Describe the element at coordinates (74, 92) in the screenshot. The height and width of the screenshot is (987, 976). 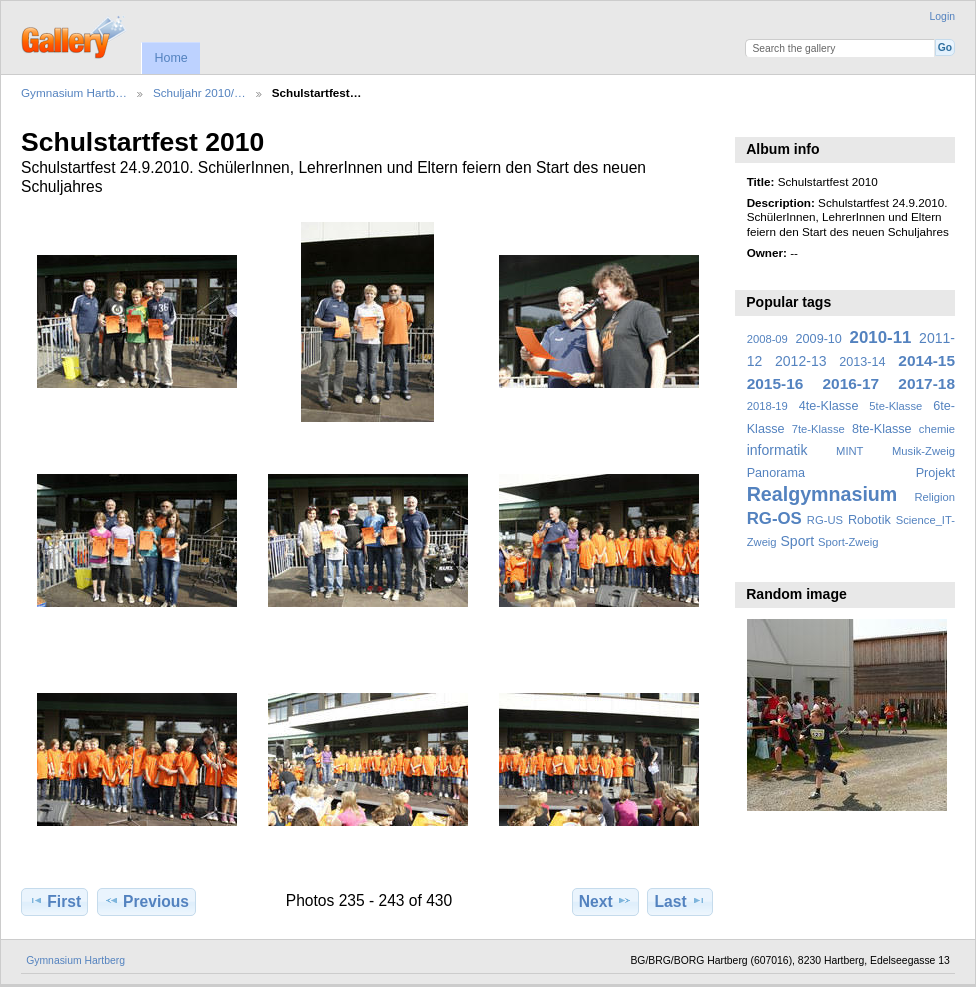
I see `Gymnasium Hartb…` at that location.